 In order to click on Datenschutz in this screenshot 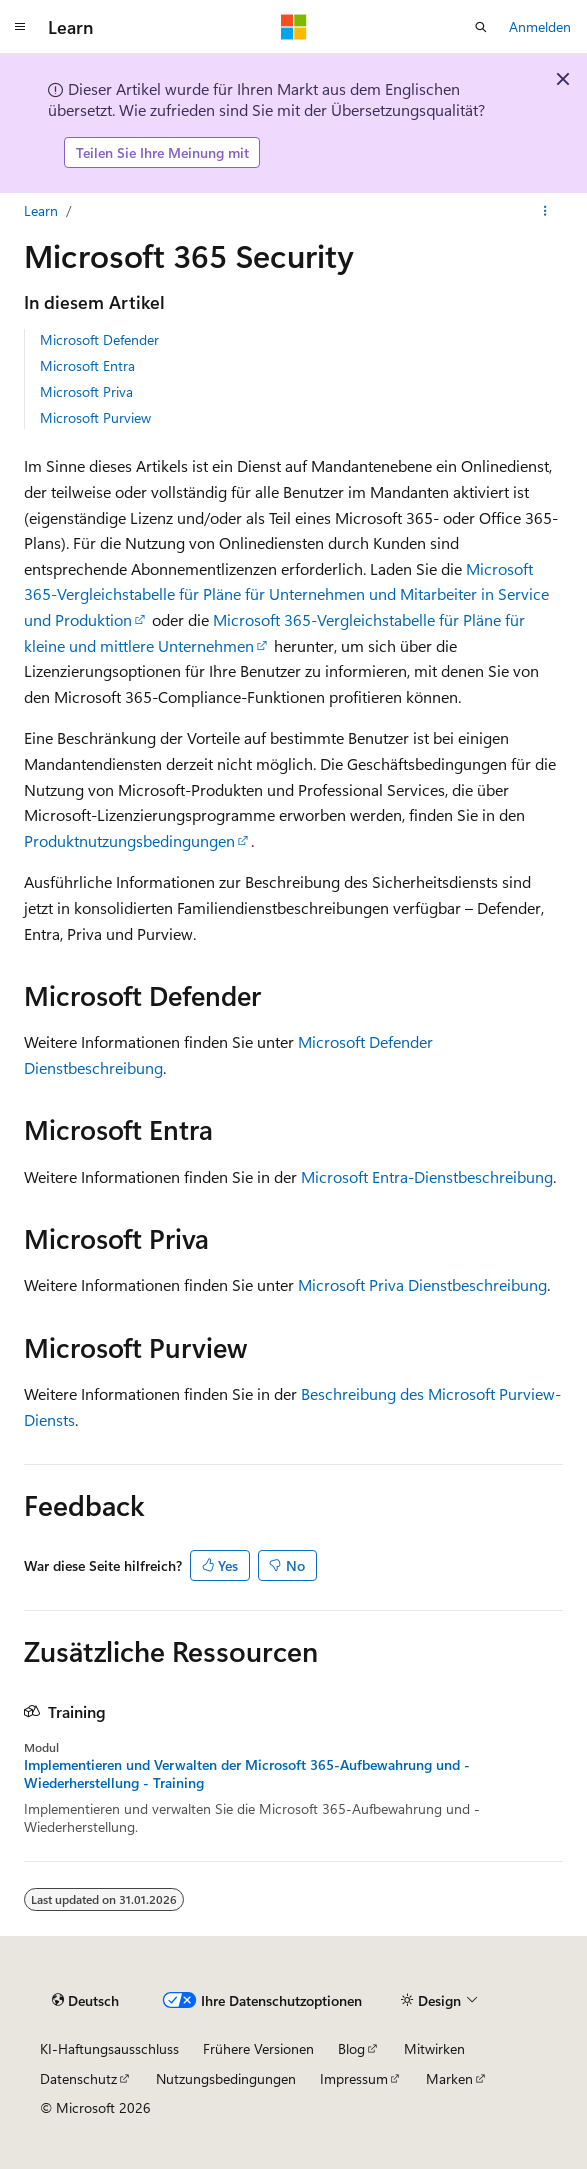, I will do `click(78, 2078)`.